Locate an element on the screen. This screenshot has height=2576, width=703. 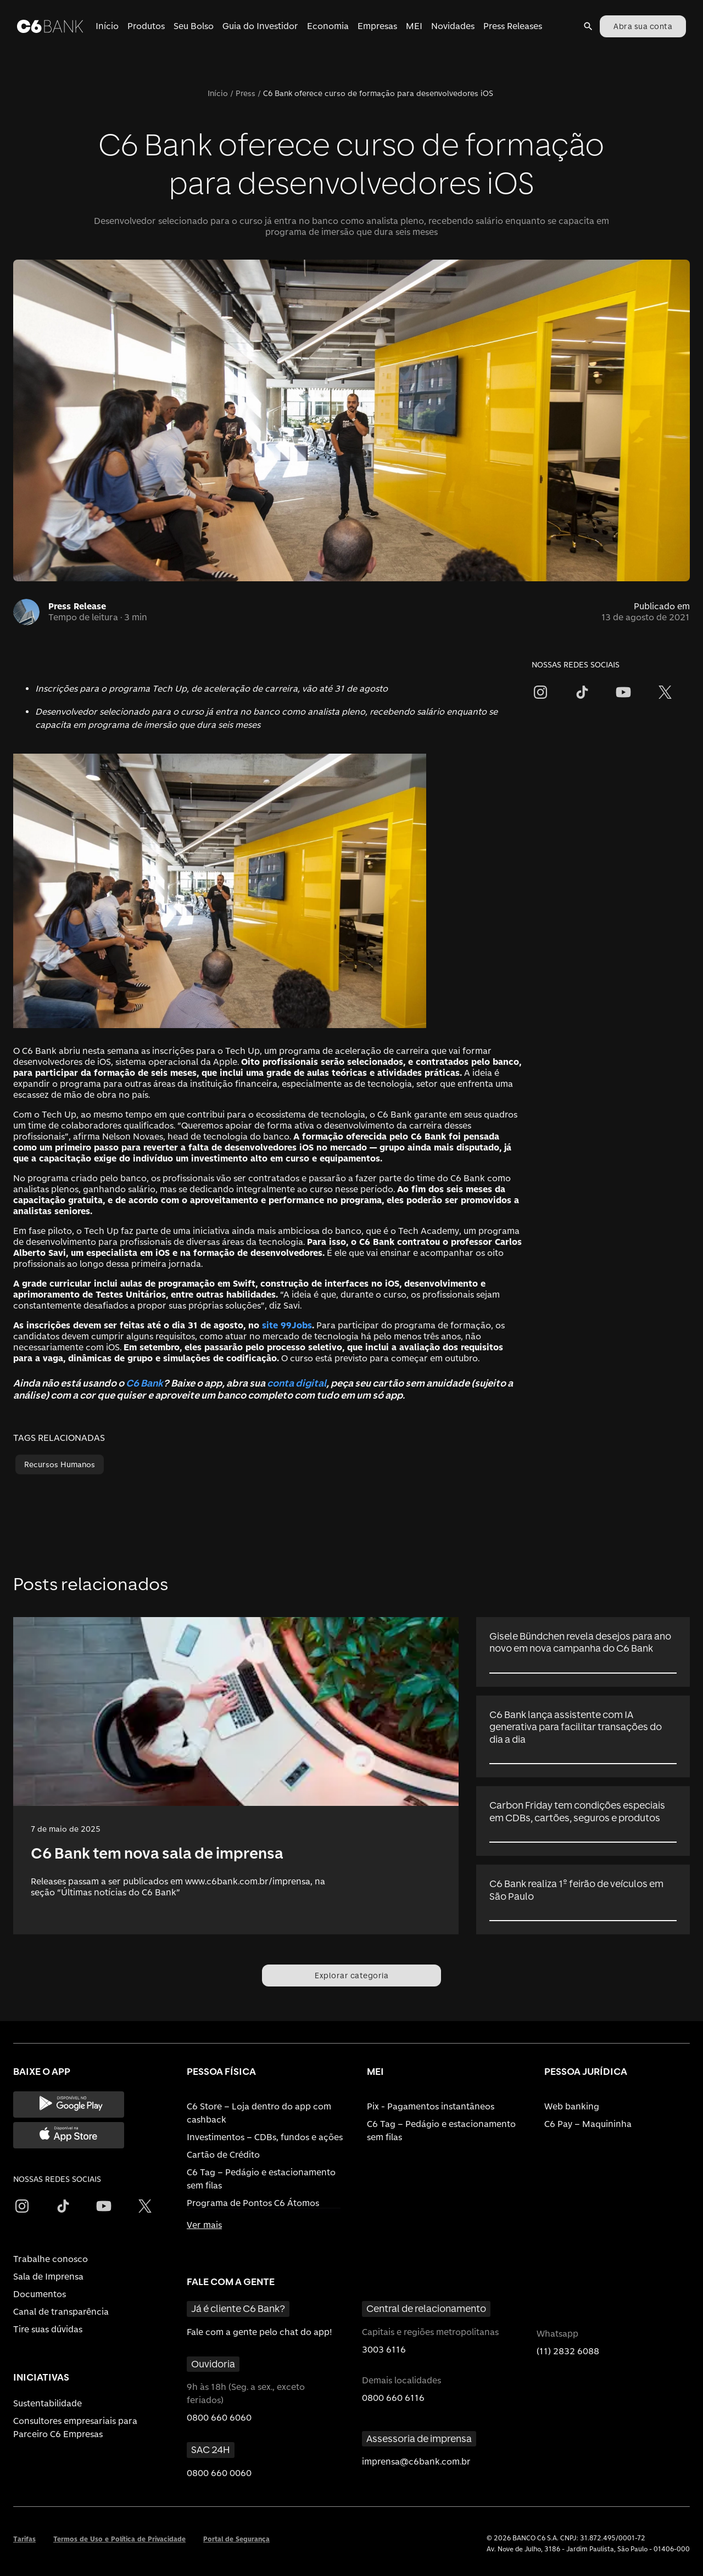
SAC 24H is located at coordinates (210, 2449).